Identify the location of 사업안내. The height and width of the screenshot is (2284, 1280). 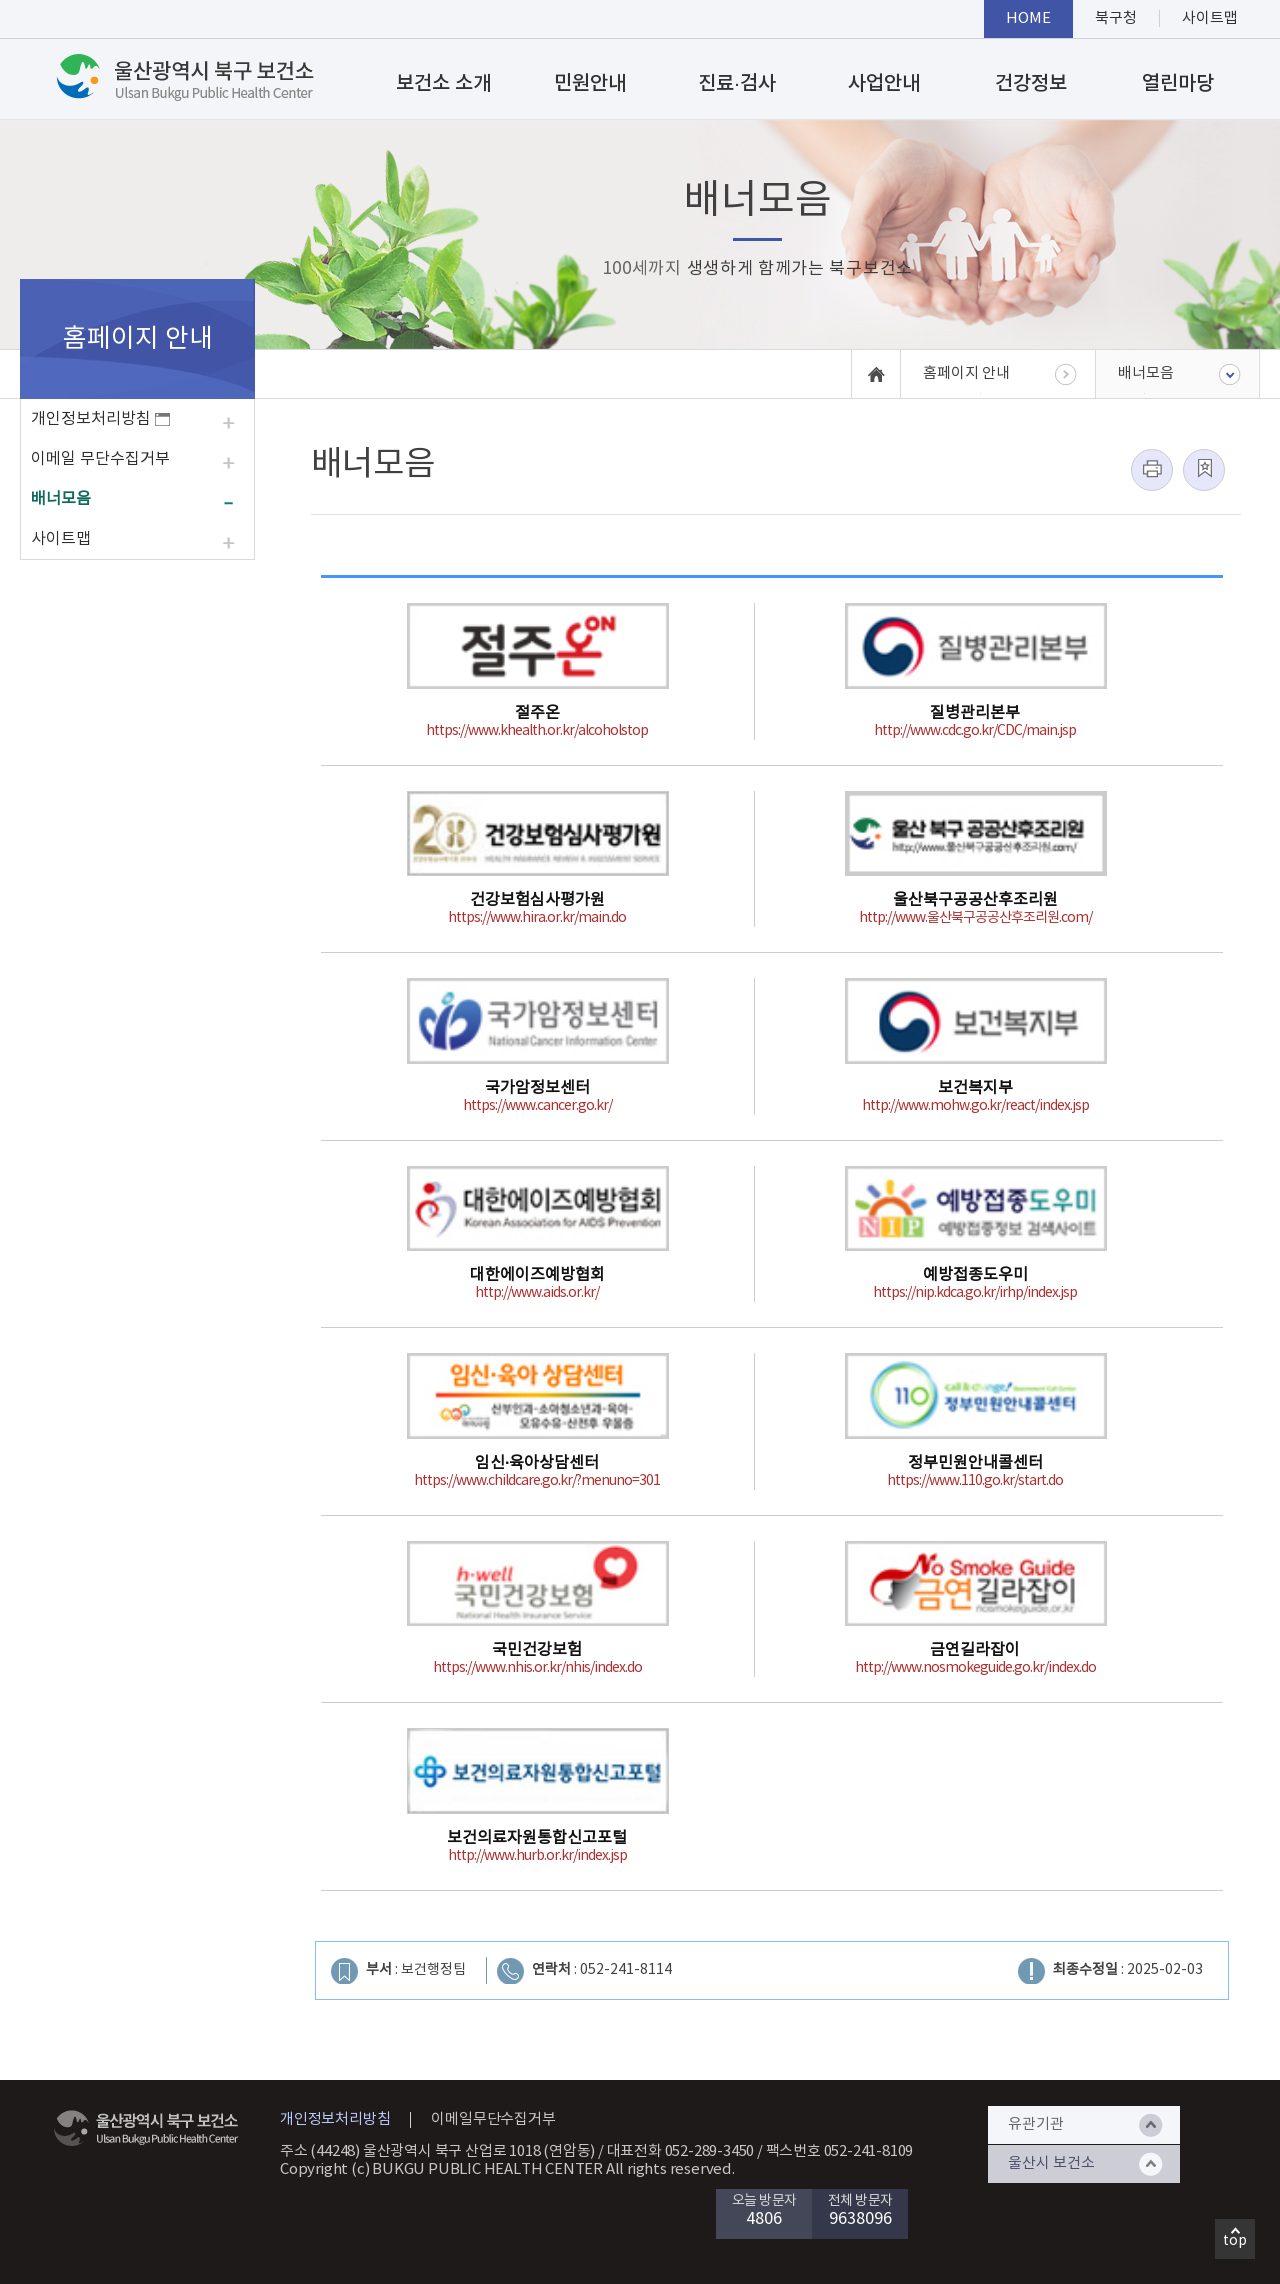
(884, 84).